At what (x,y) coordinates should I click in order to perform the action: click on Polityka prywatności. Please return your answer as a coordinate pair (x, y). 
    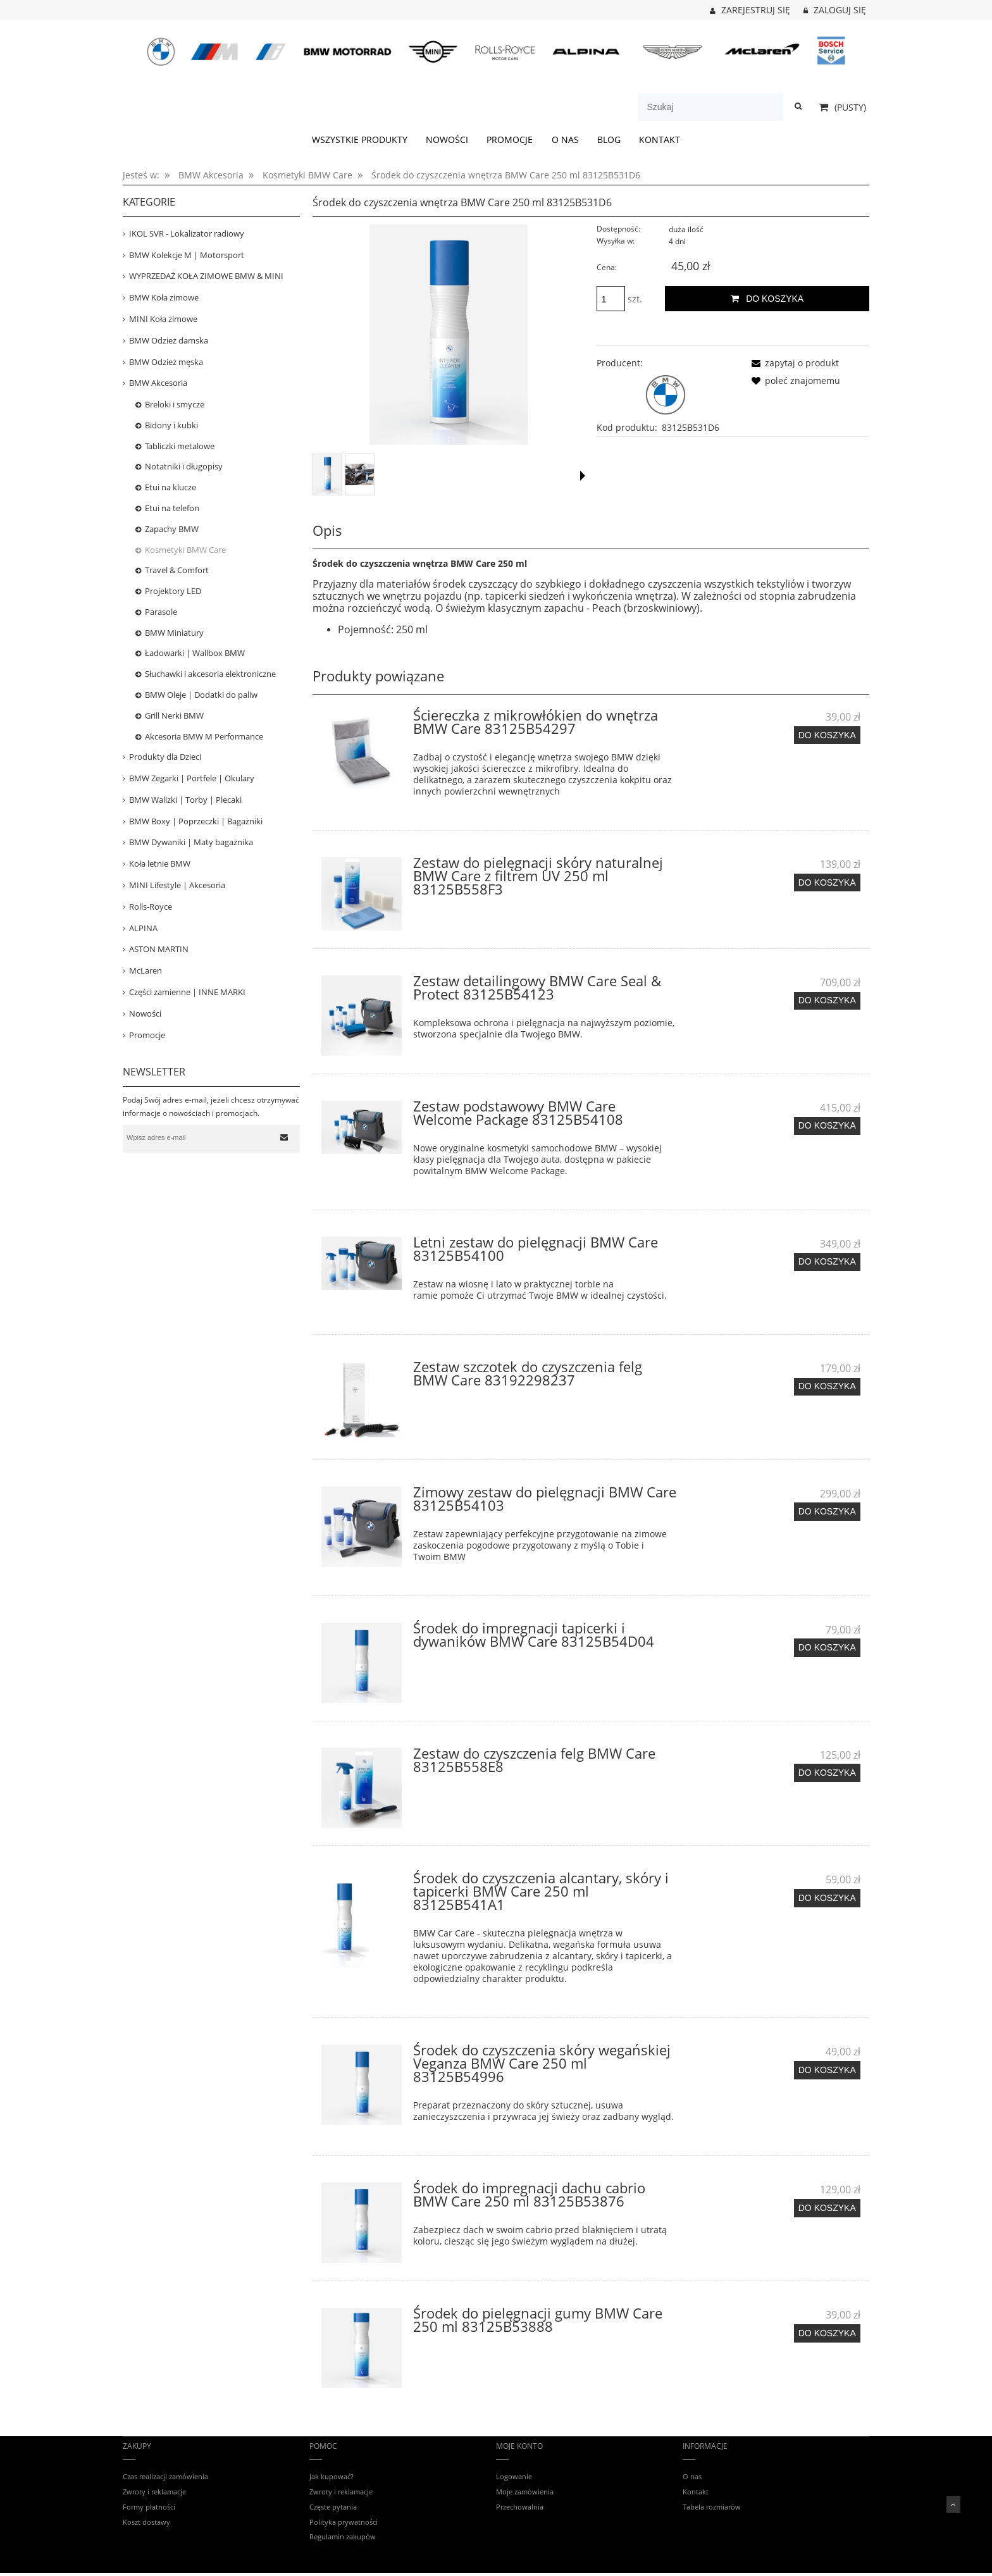
    Looking at the image, I should click on (343, 2522).